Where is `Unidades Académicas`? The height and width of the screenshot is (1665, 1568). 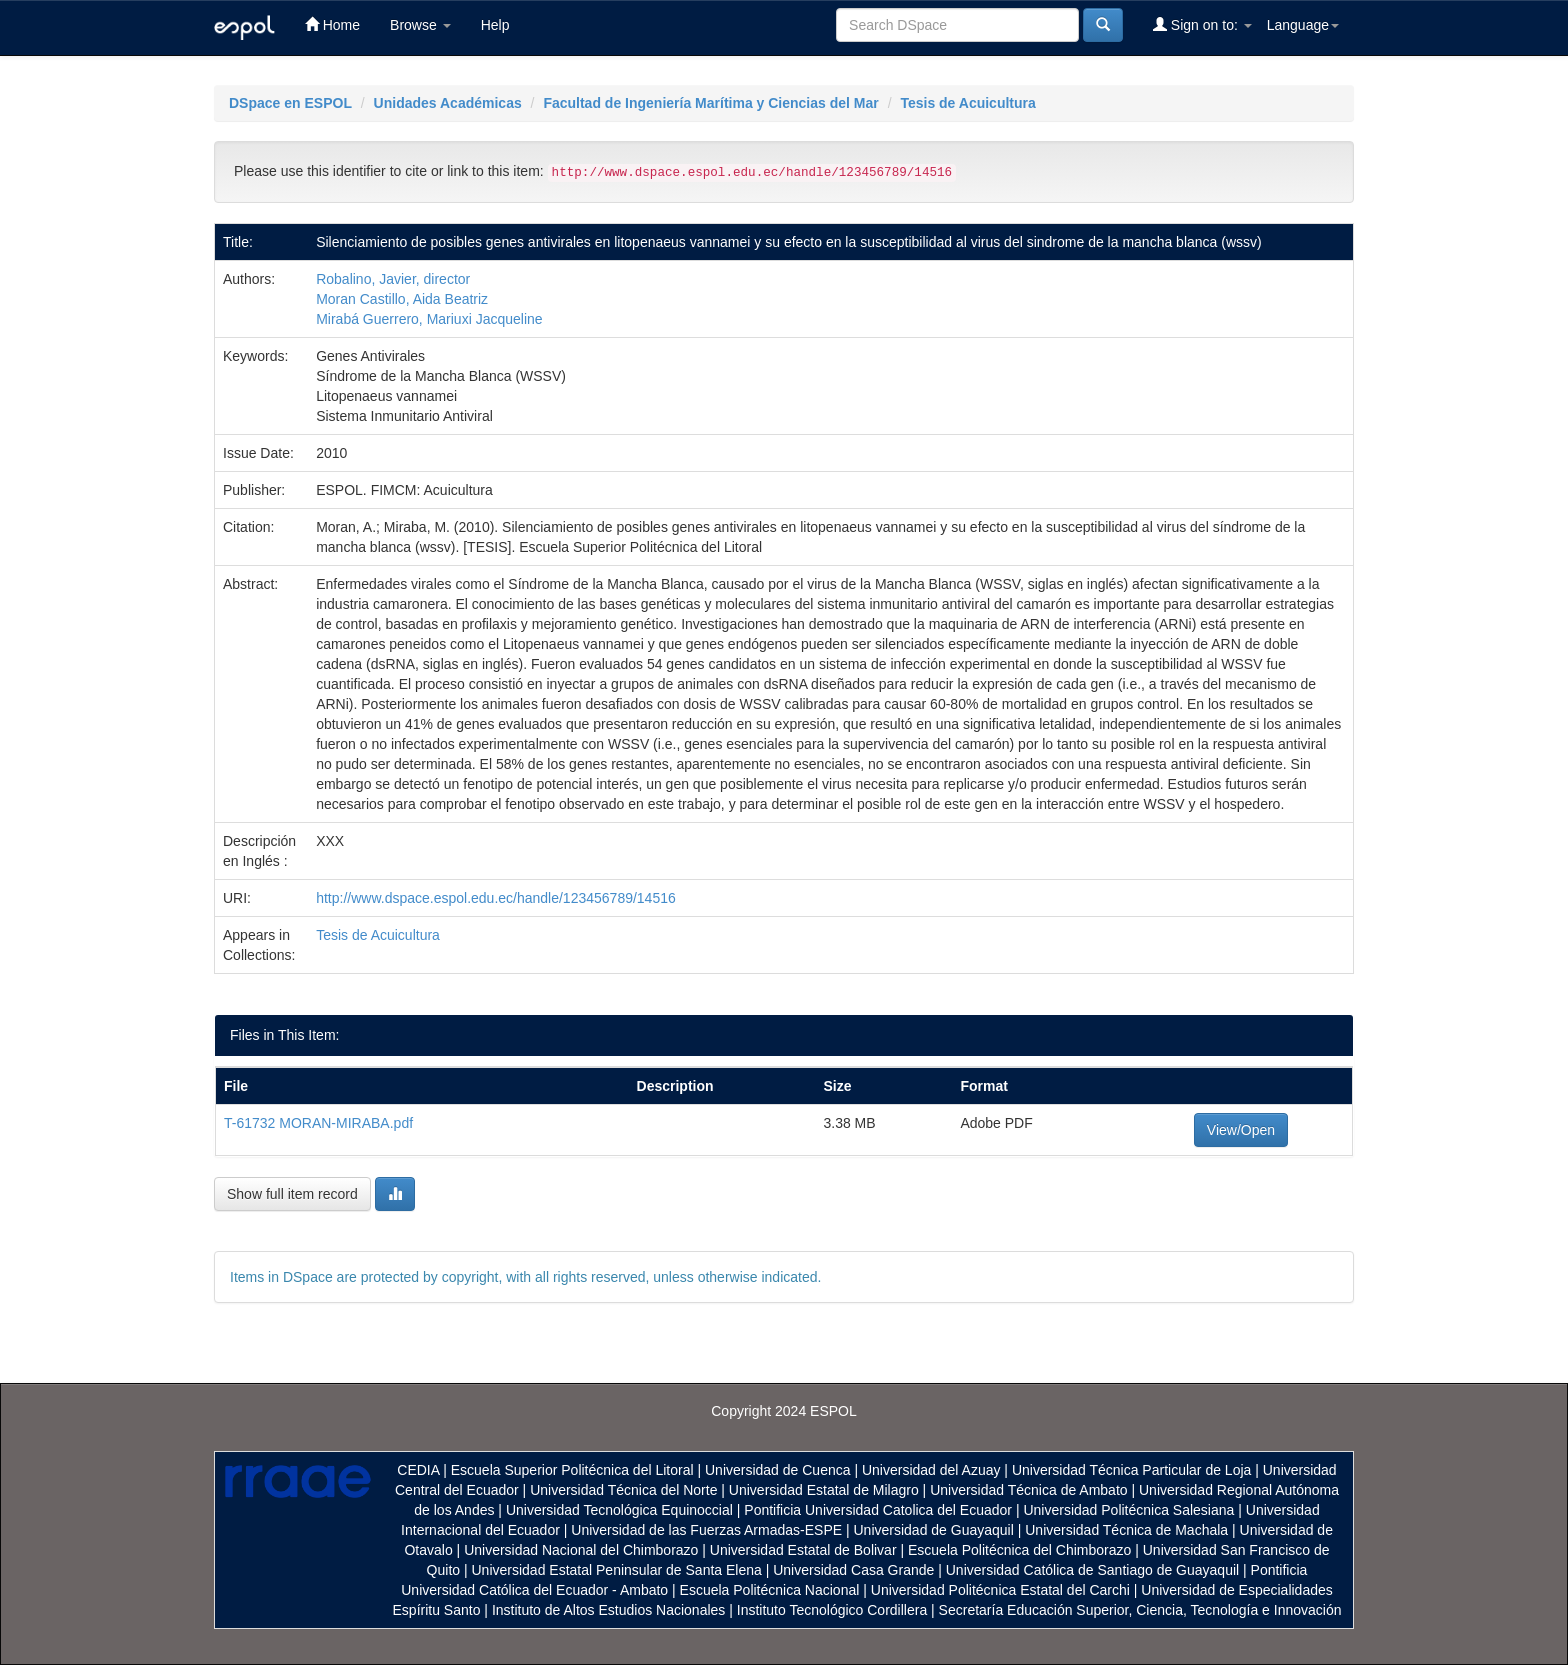
Unidades Académicas is located at coordinates (448, 103).